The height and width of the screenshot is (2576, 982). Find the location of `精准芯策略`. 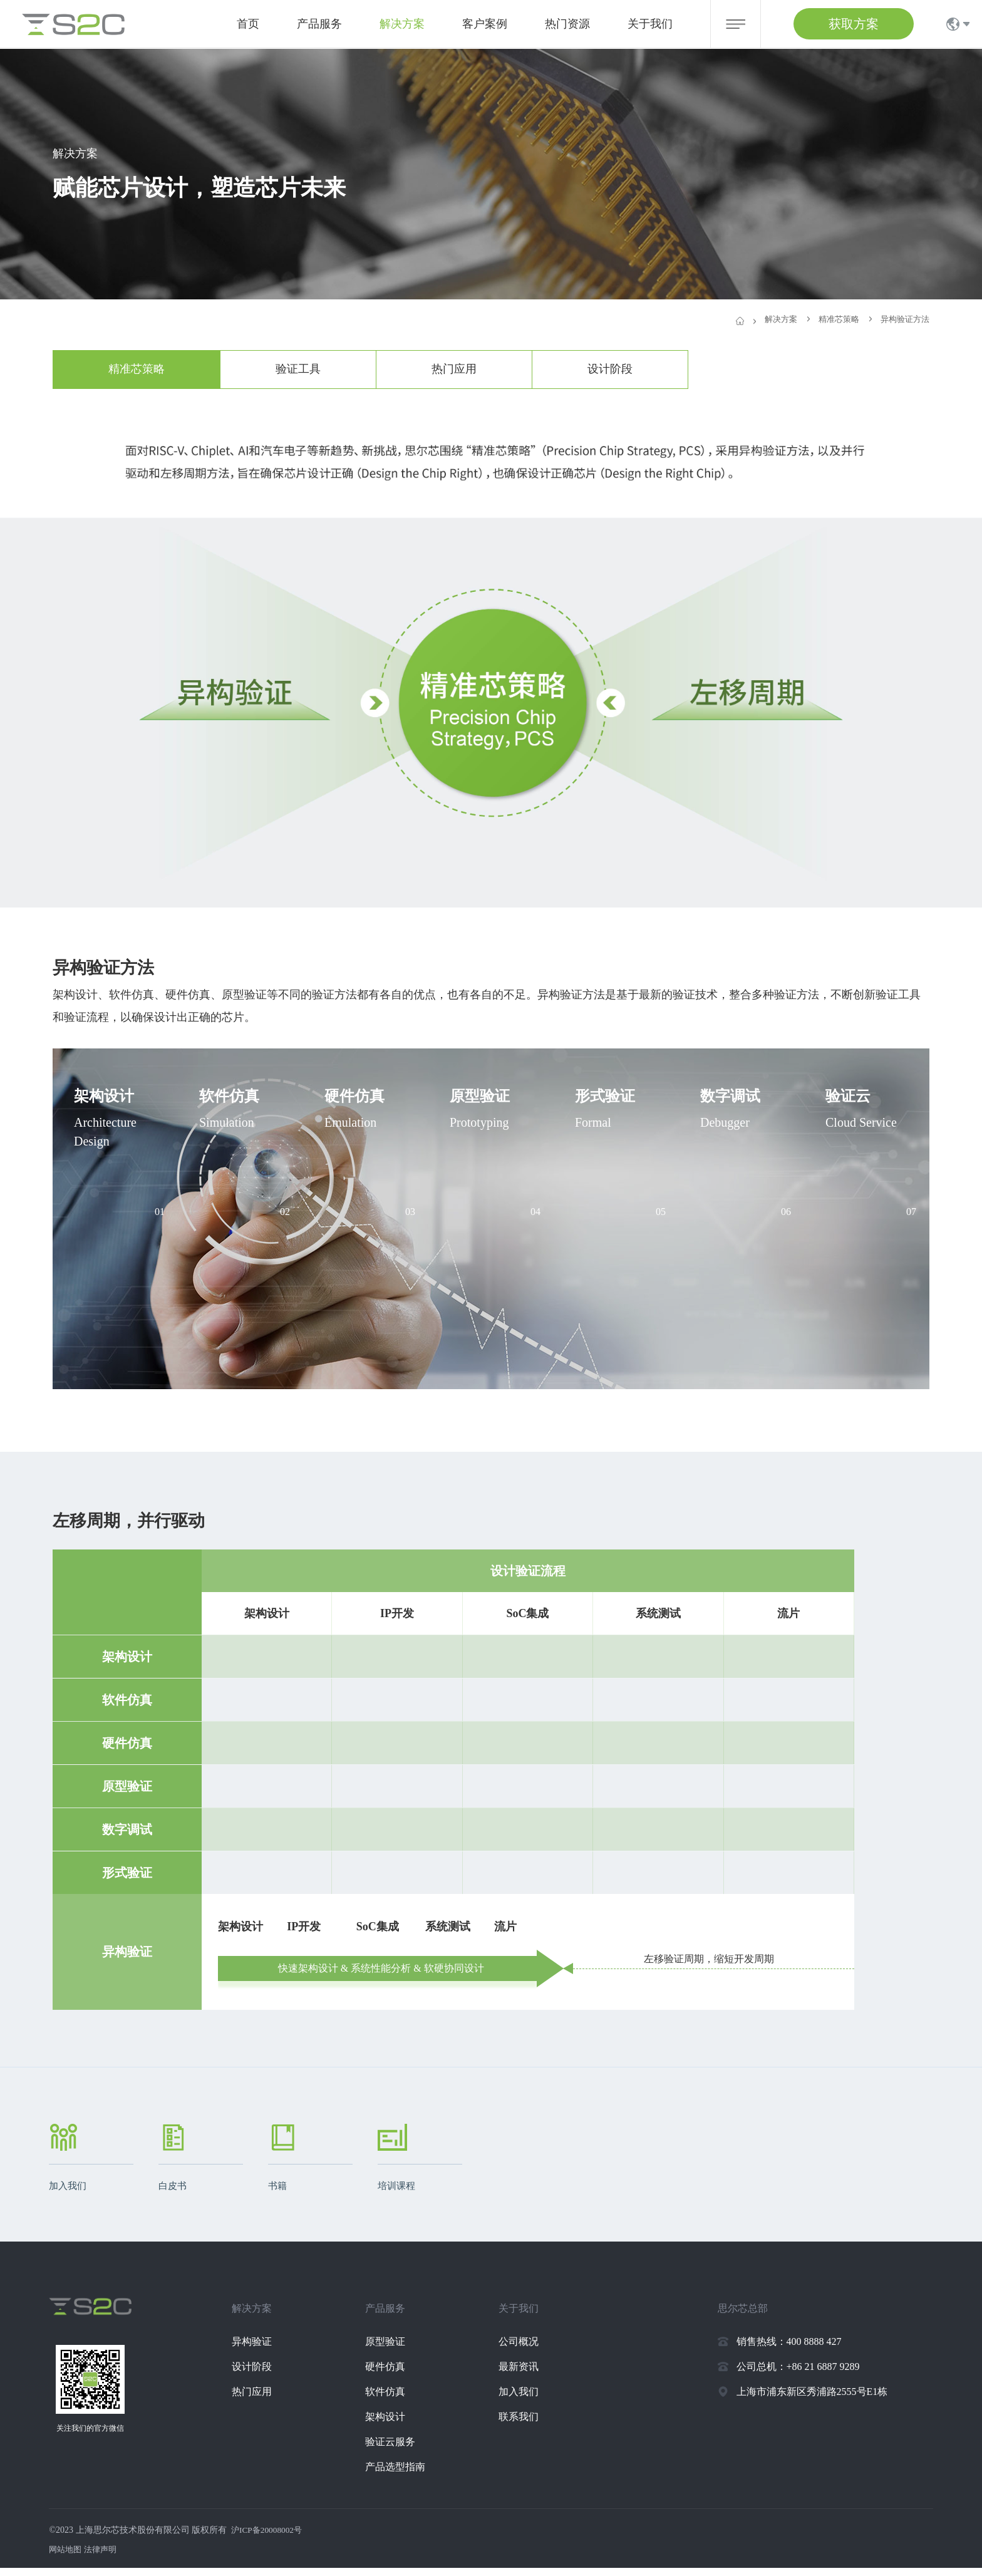

精准芯策略 is located at coordinates (136, 369).